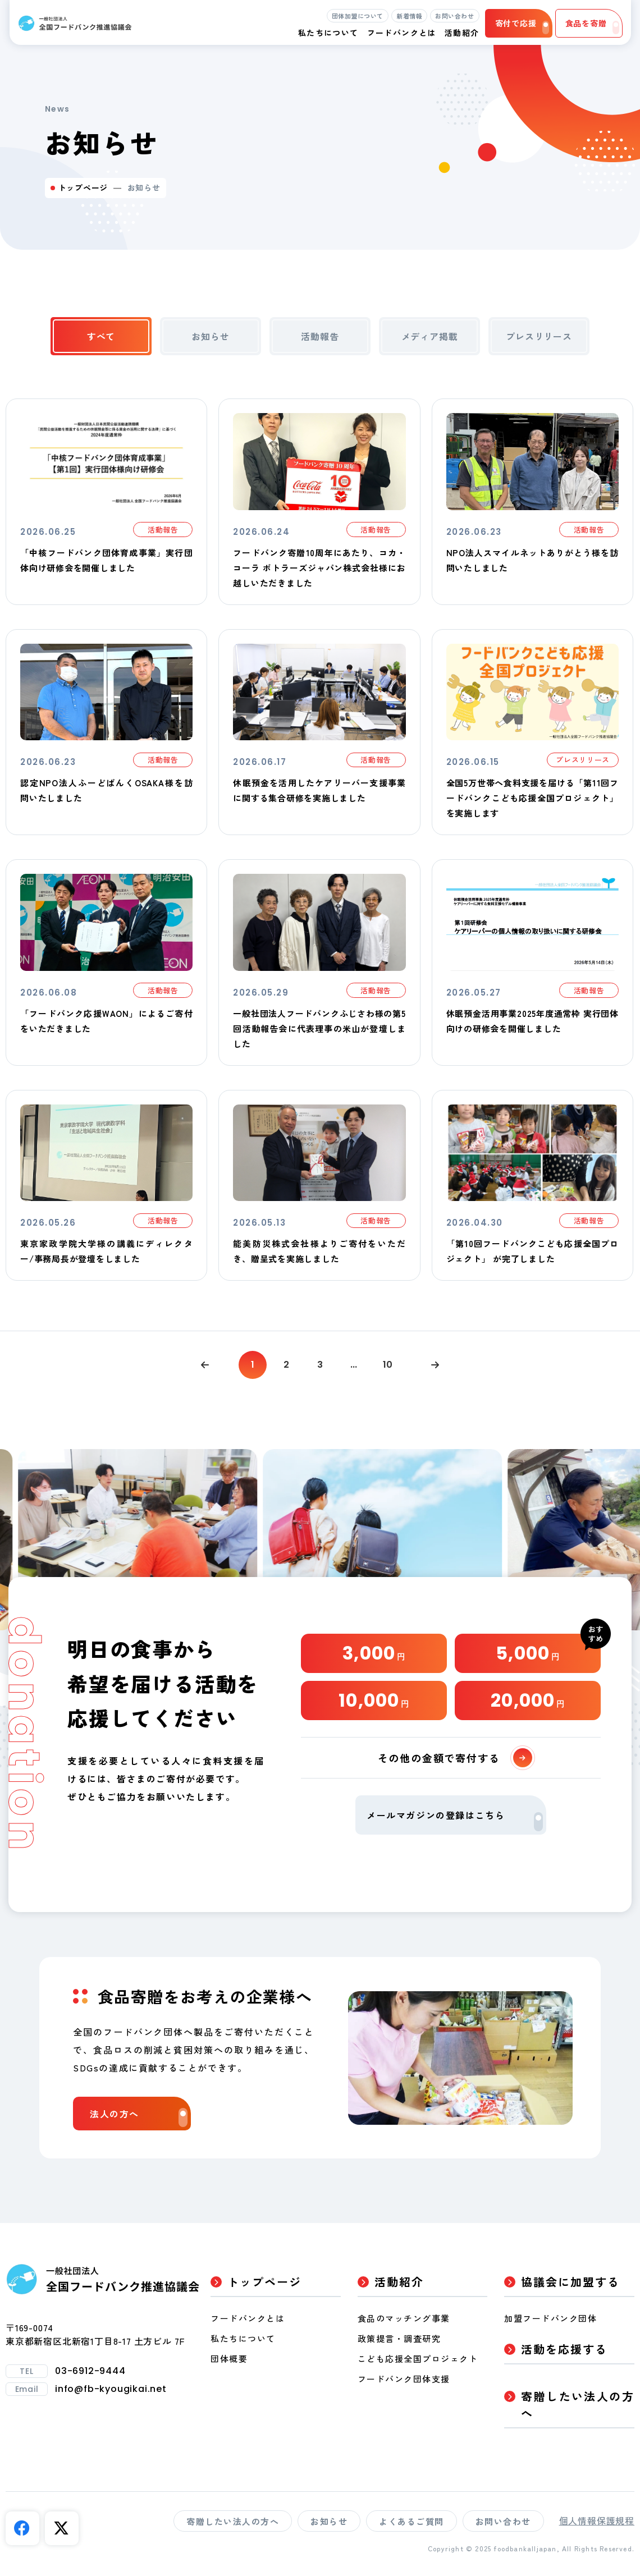  Describe the element at coordinates (592, 25) in the screenshot. I see `食品を寄贈` at that location.